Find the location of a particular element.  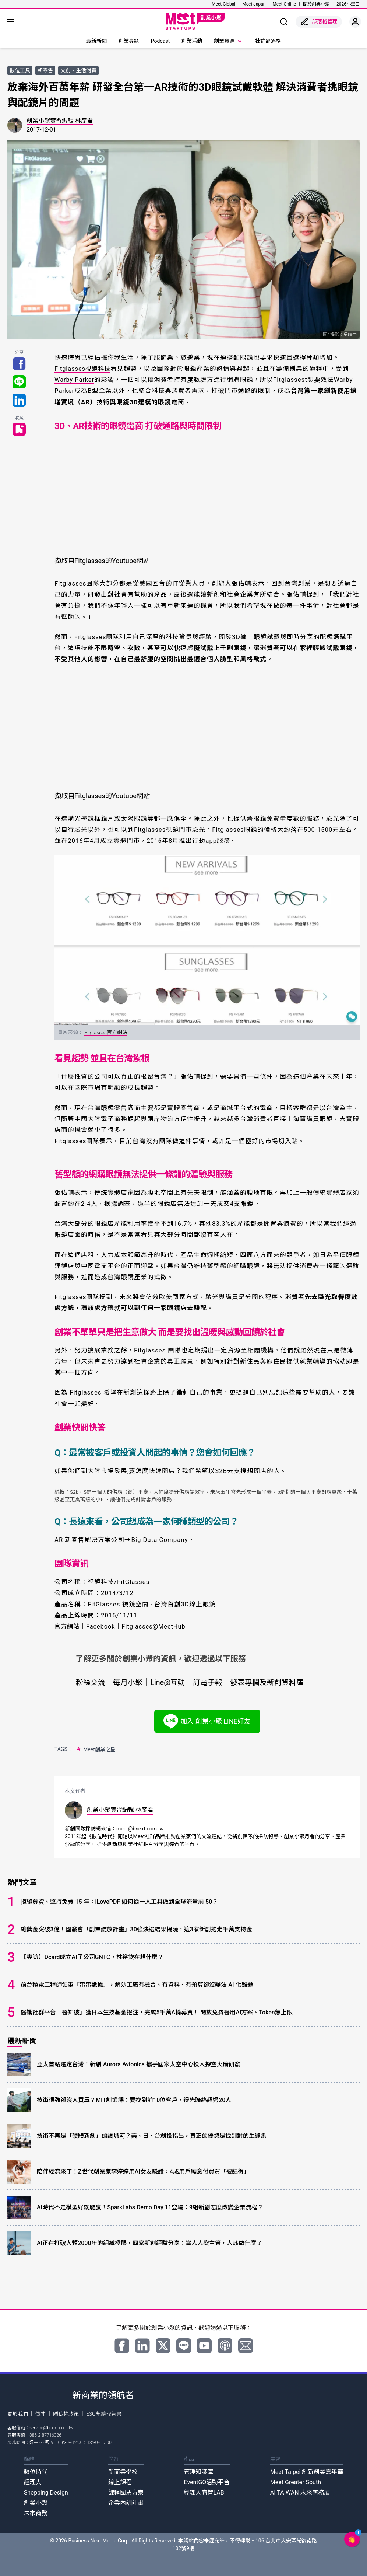

線上課程 is located at coordinates (120, 2482).